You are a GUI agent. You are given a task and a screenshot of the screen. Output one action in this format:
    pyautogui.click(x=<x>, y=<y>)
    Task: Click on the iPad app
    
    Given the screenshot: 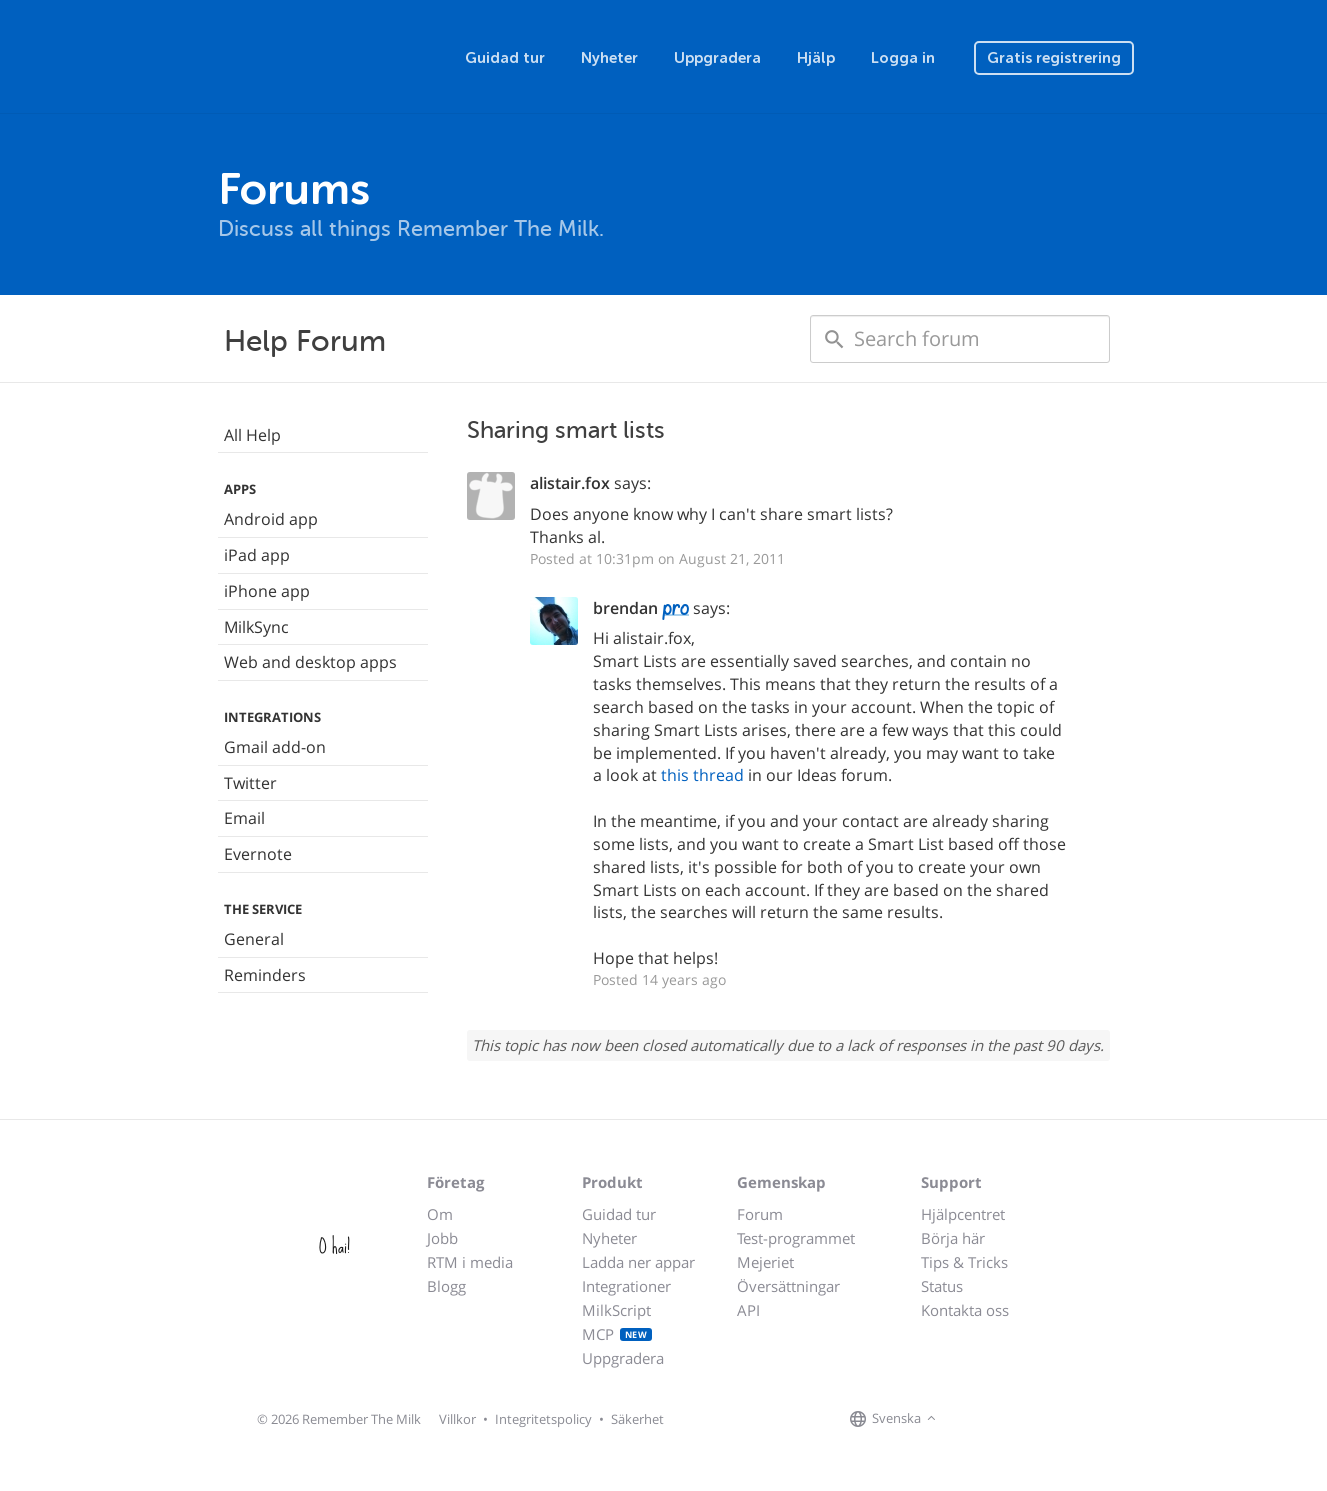 What is the action you would take?
    pyautogui.click(x=257, y=555)
    